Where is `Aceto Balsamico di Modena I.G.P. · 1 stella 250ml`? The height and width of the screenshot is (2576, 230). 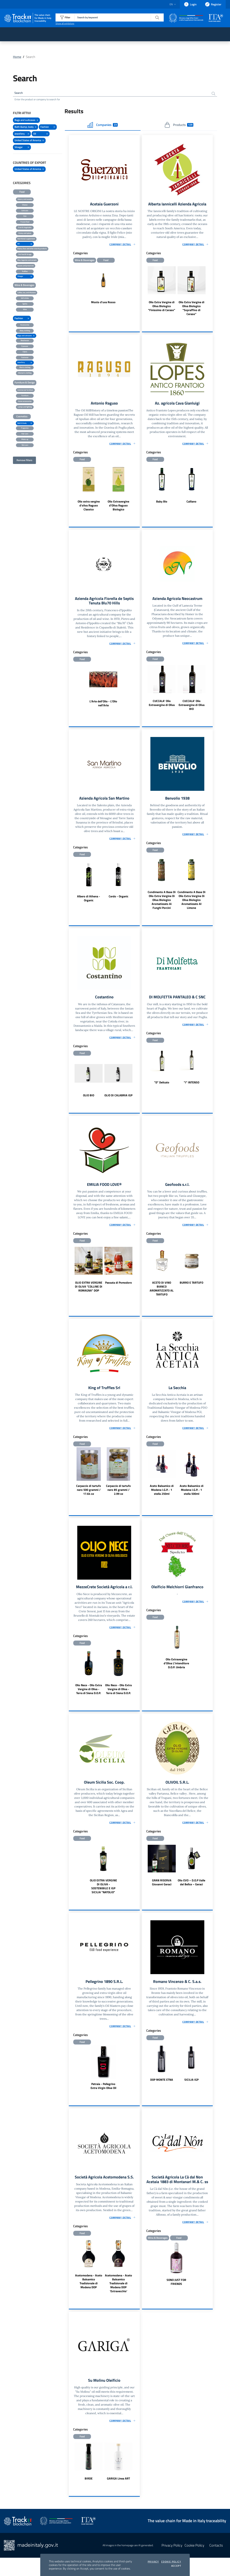 Aceto Balsamico di Modena I.G.P. · 1 stella 250ml is located at coordinates (162, 1500).